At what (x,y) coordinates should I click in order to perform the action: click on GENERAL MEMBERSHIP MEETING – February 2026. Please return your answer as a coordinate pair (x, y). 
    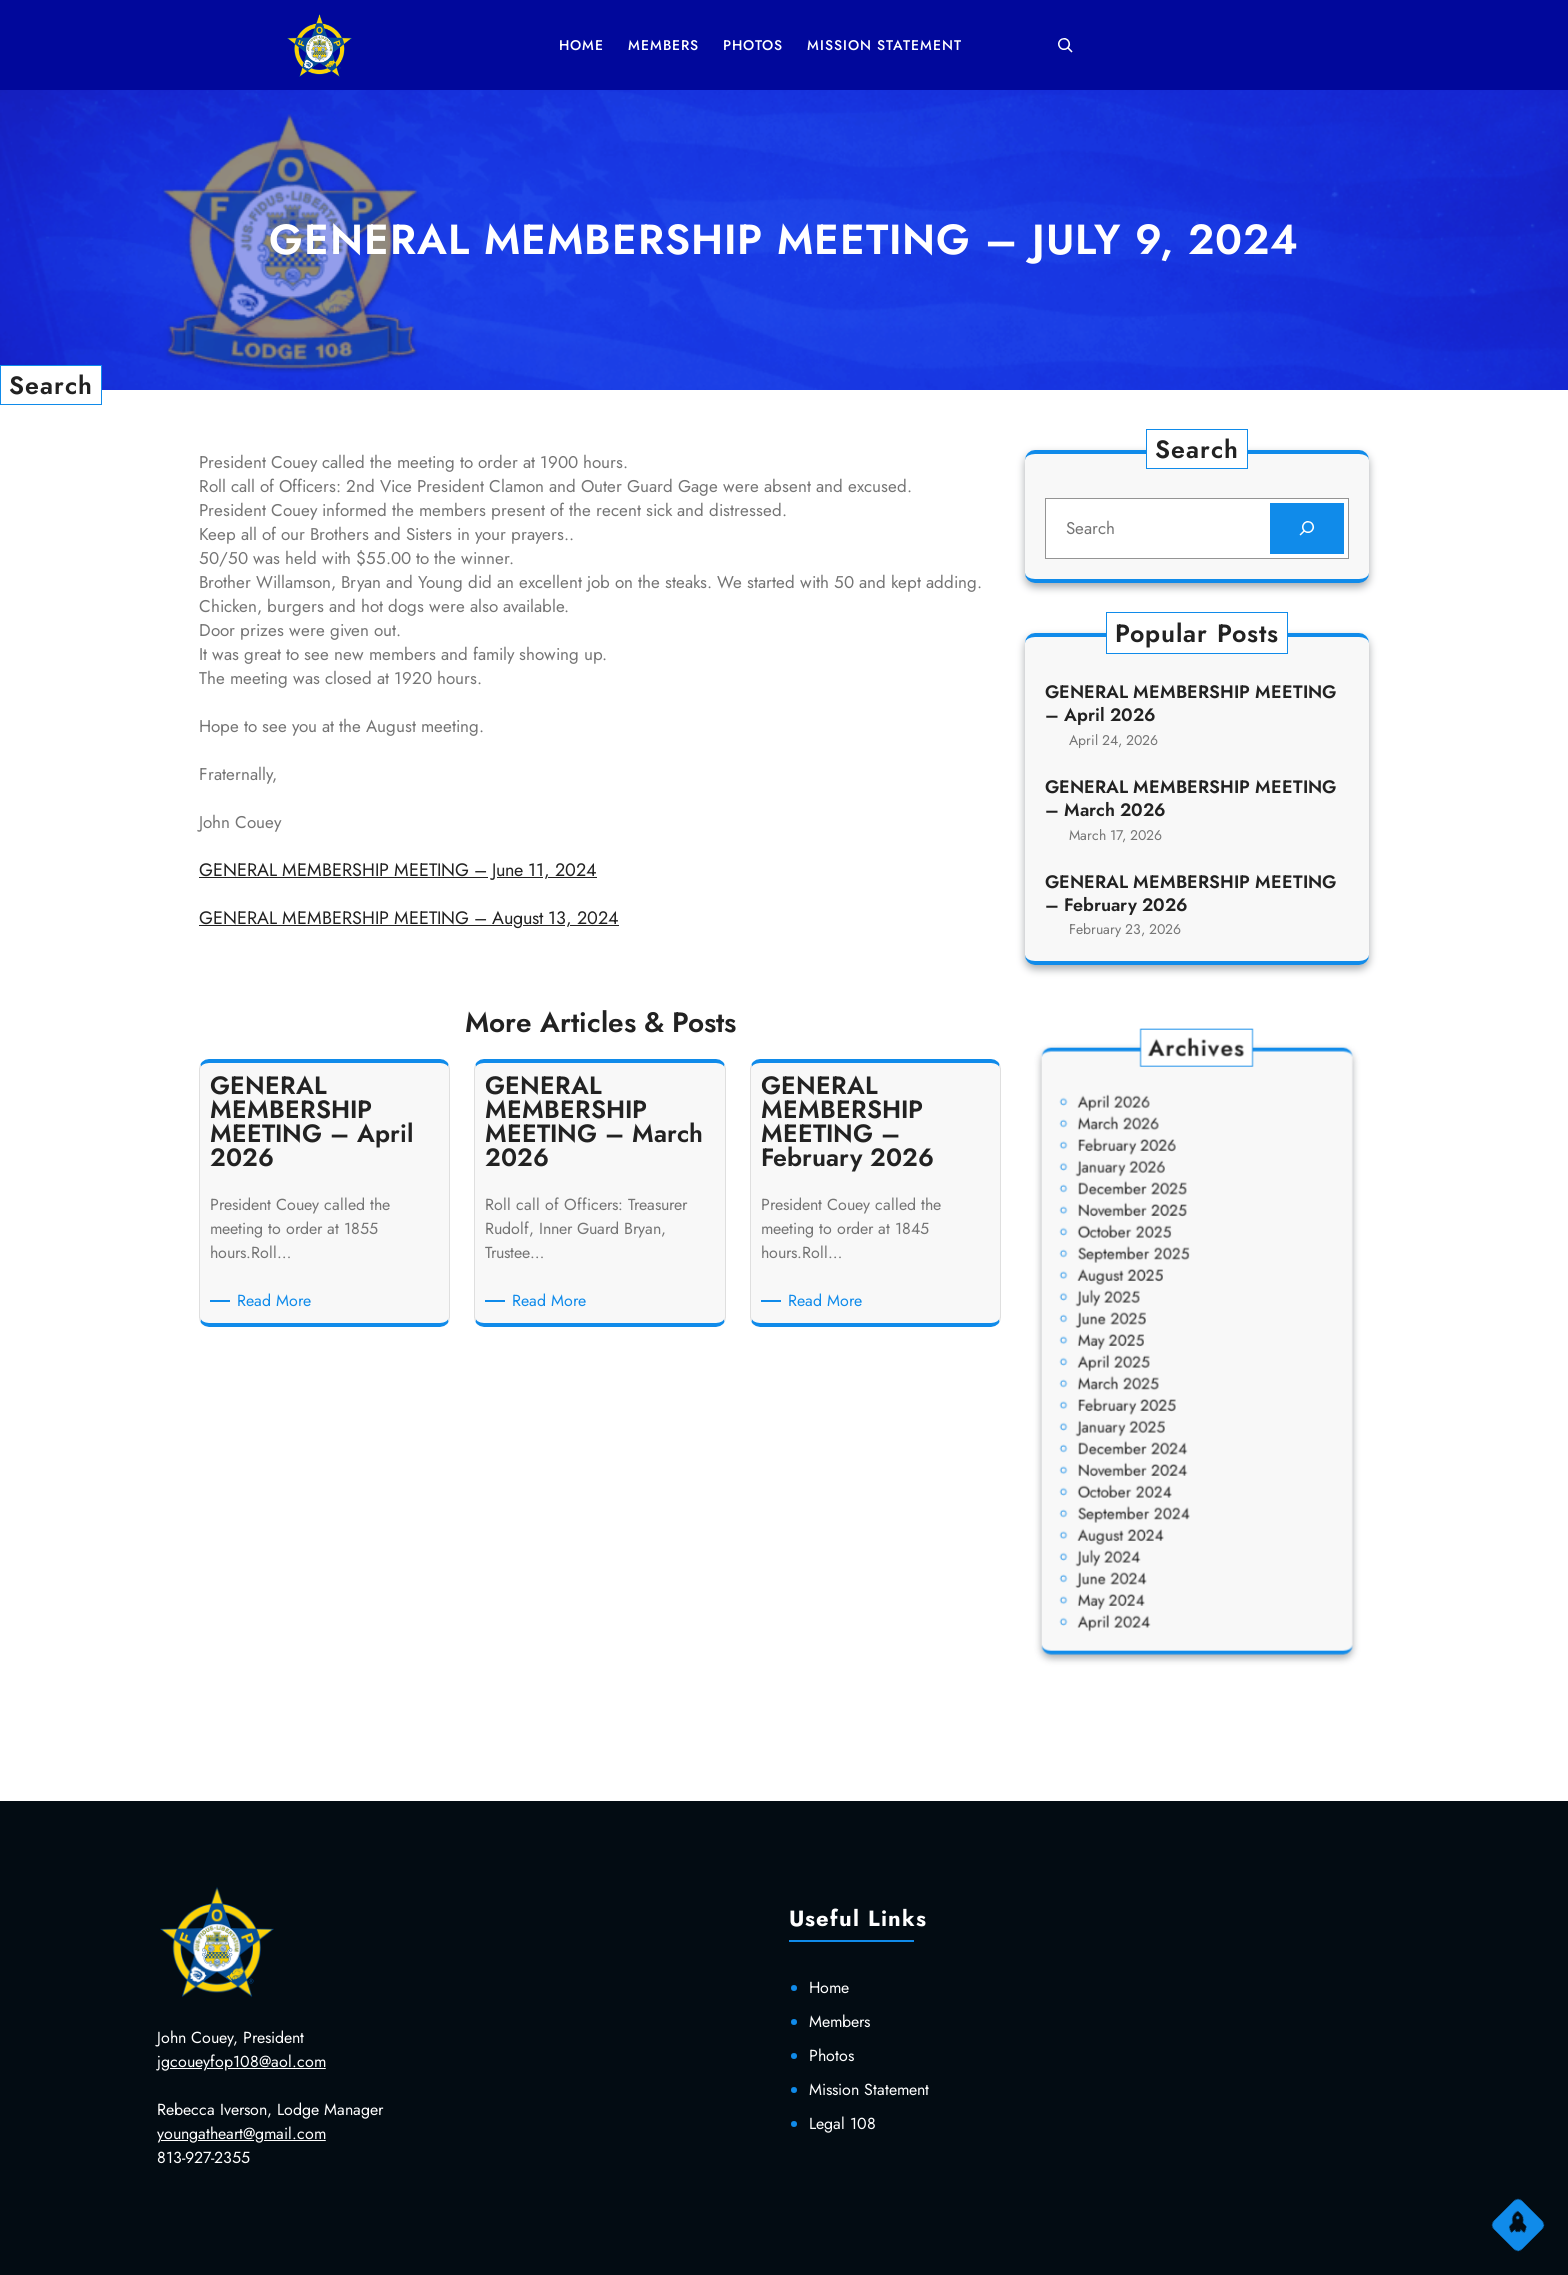
    Looking at the image, I should click on (1190, 892).